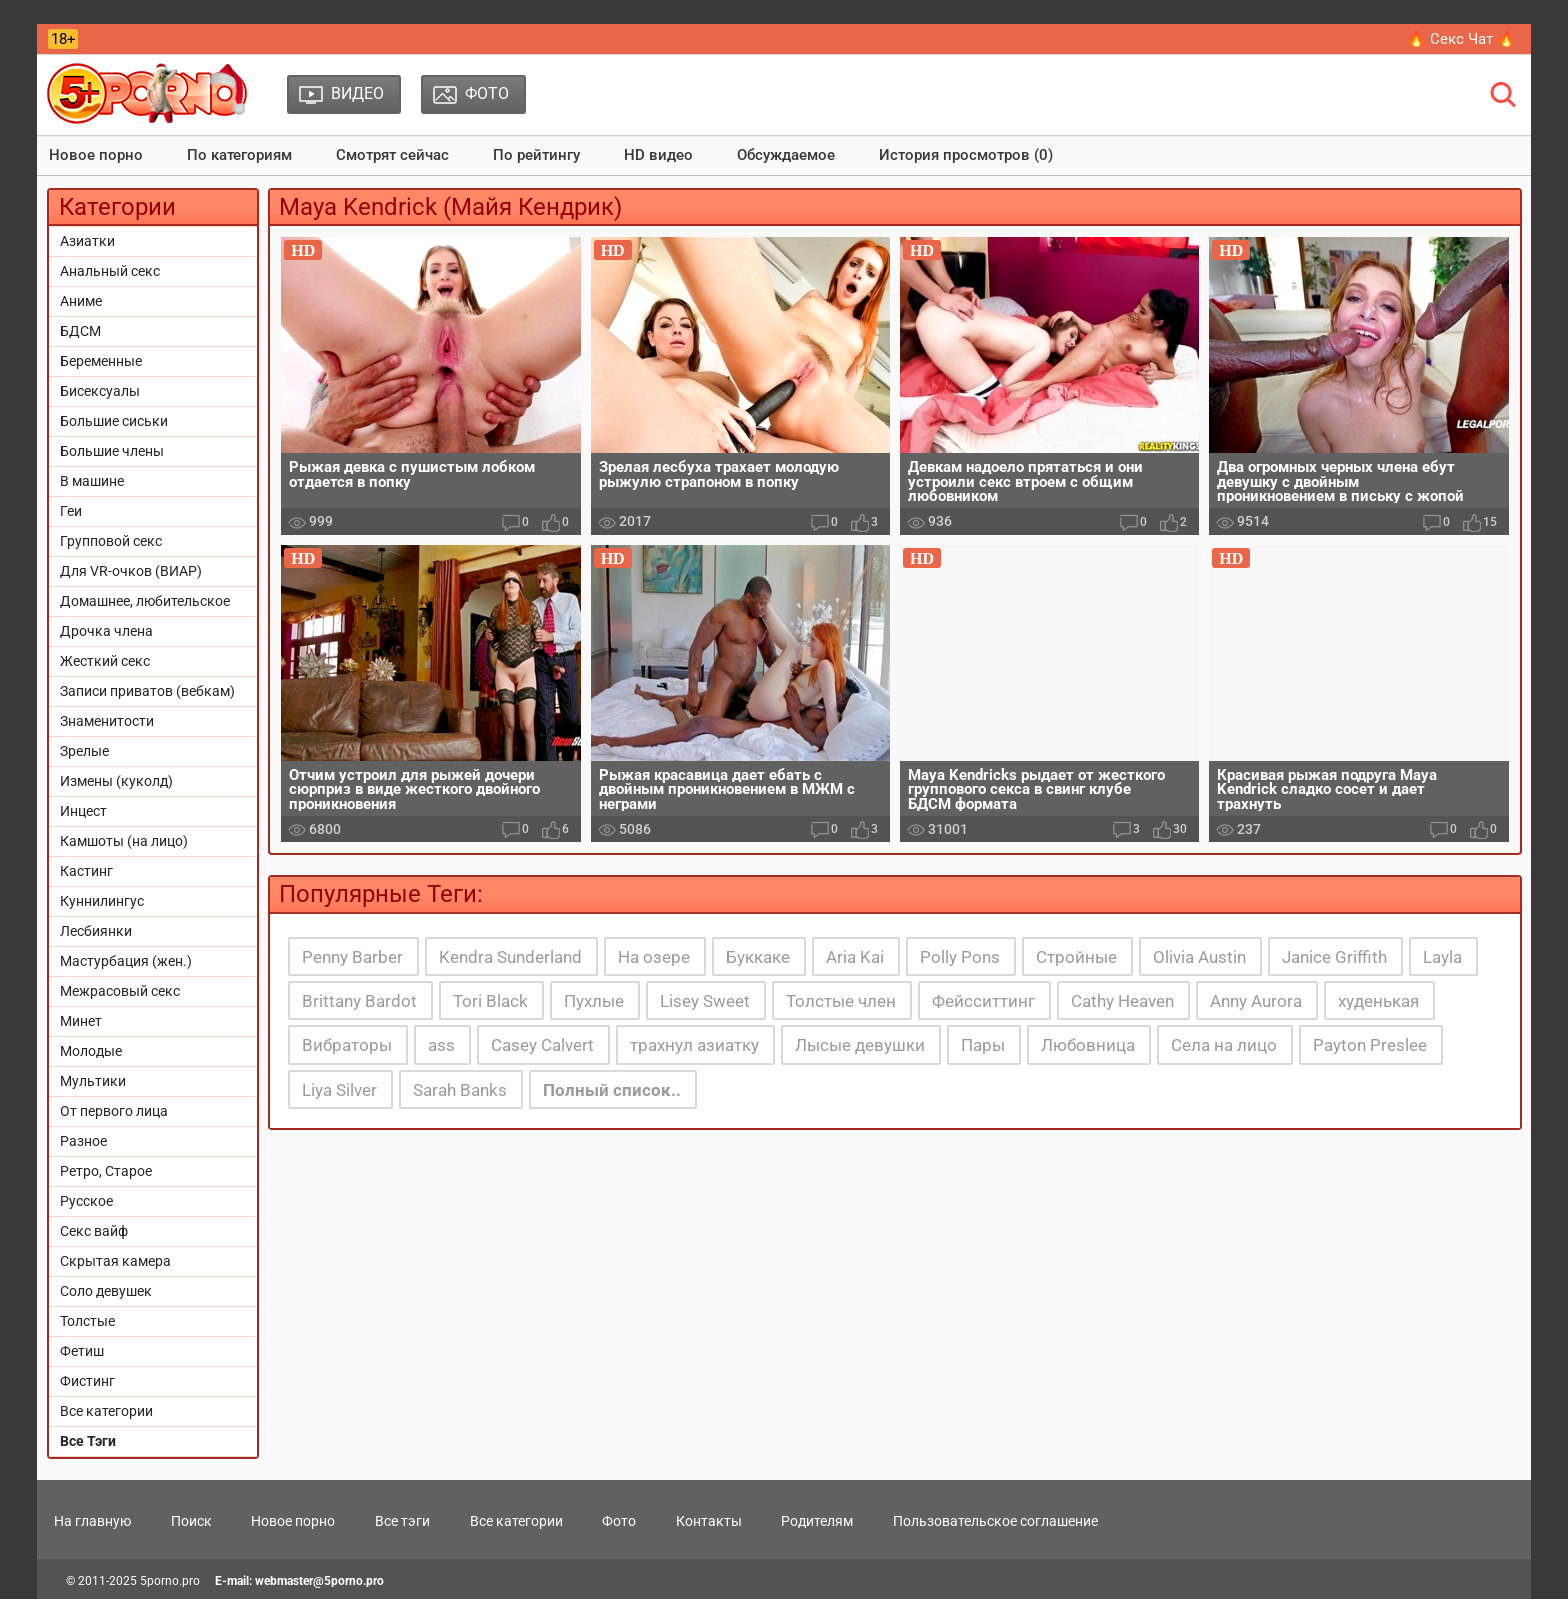 The height and width of the screenshot is (1599, 1568). What do you see at coordinates (1334, 957) in the screenshot?
I see `Janice Griffith` at bounding box center [1334, 957].